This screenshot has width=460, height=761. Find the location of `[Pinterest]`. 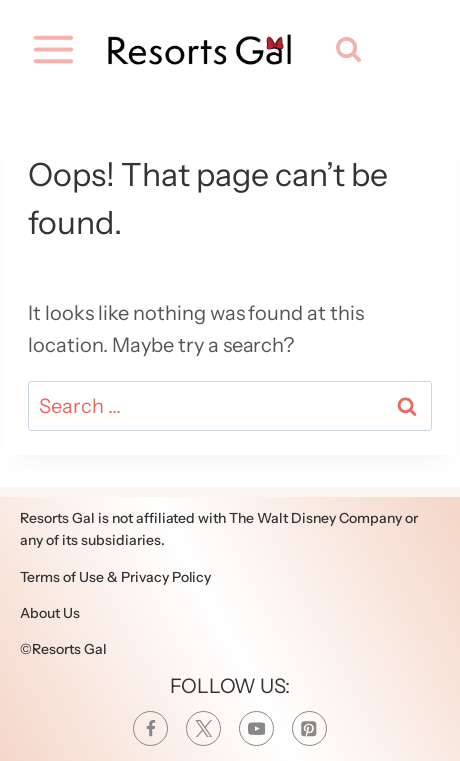

[Pinterest] is located at coordinates (309, 728).